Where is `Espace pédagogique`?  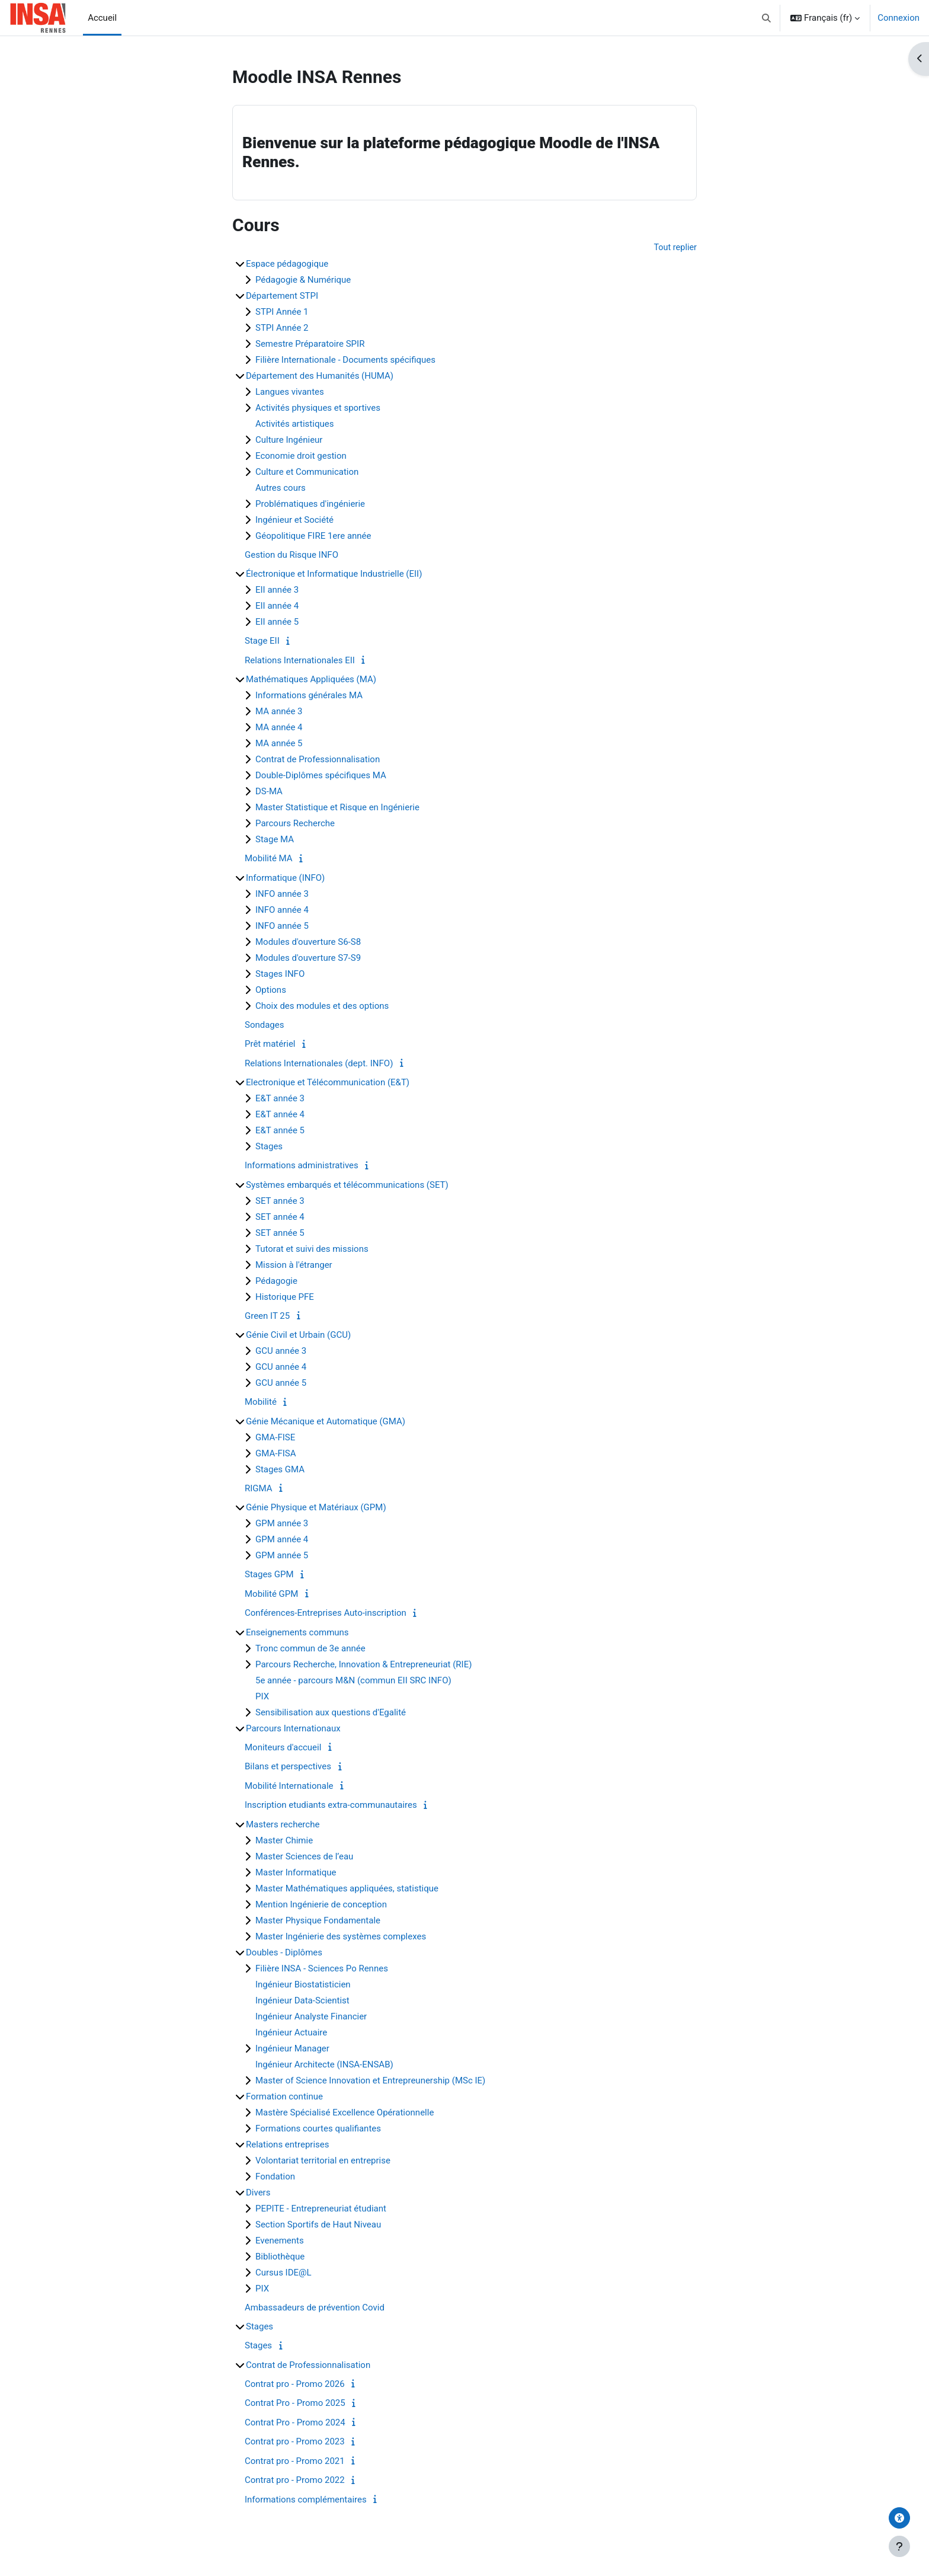 Espace pédagogique is located at coordinates (287, 264).